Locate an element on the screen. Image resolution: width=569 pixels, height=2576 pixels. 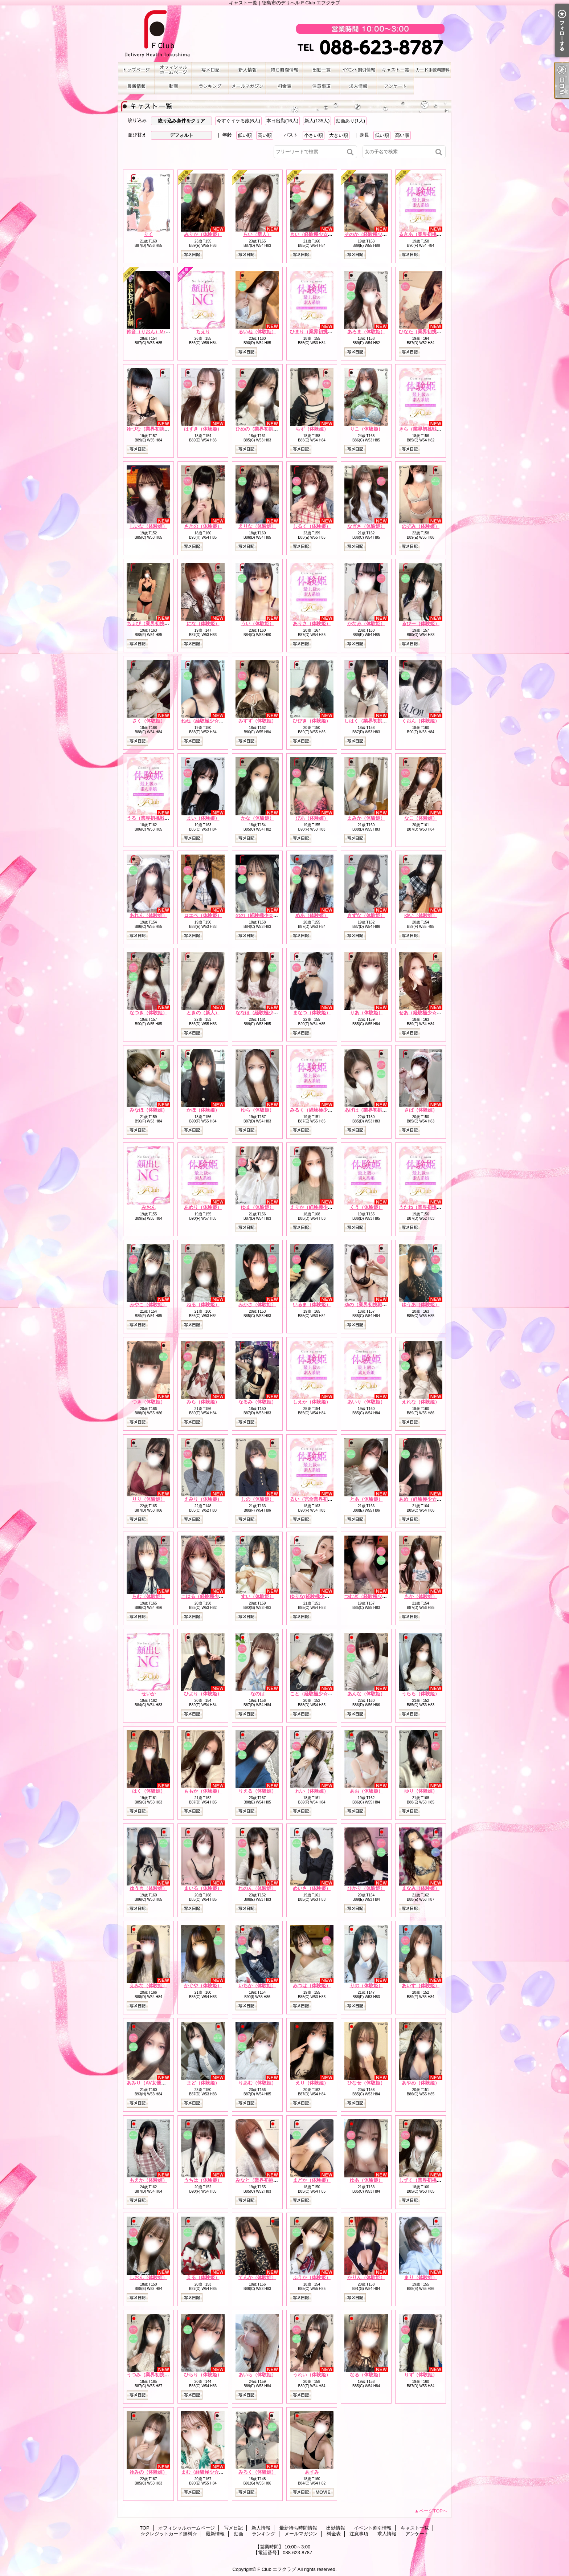
ゆづな（業界初挑戦☆体験姫） is located at coordinates (160, 429).